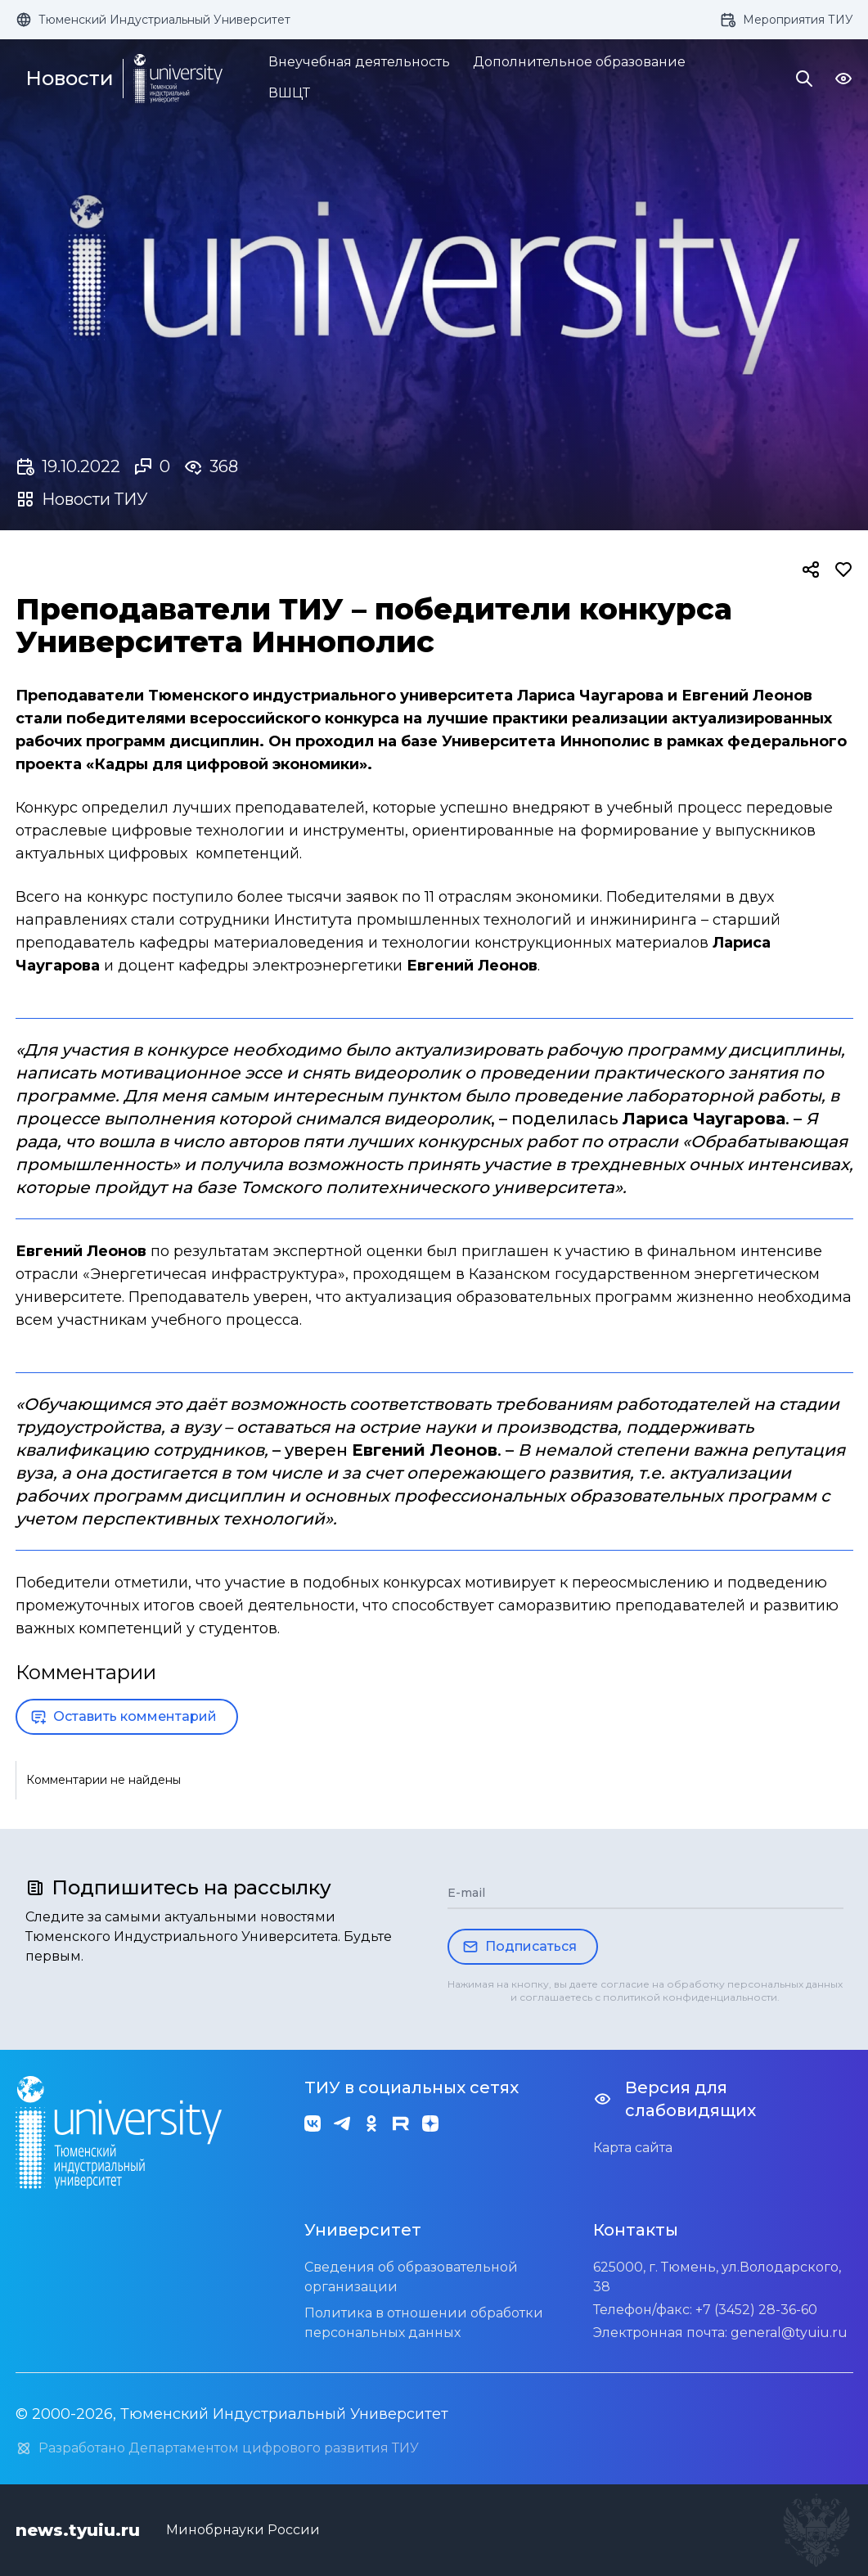 This screenshot has height=2576, width=868. Describe the element at coordinates (217, 2448) in the screenshot. I see `Разработано Департаментом цифрового развития ТИУ` at that location.